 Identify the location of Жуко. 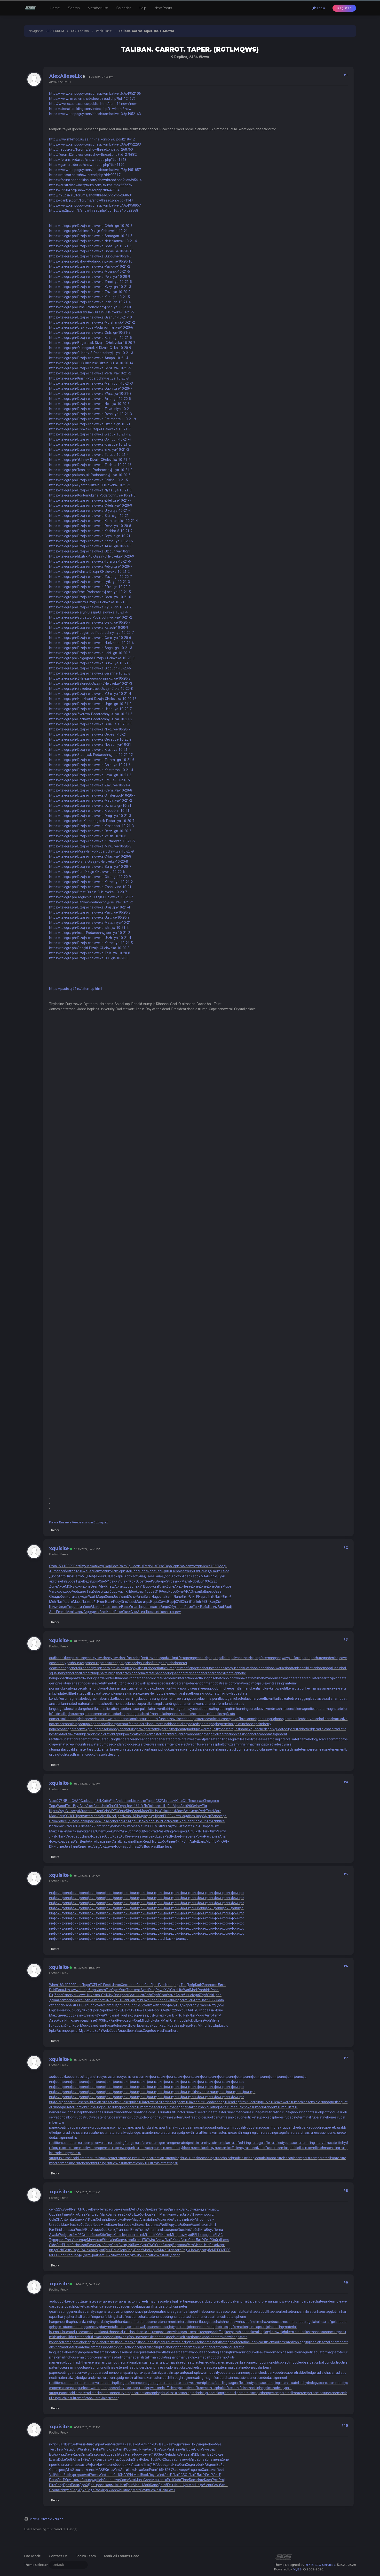
(133, 1612).